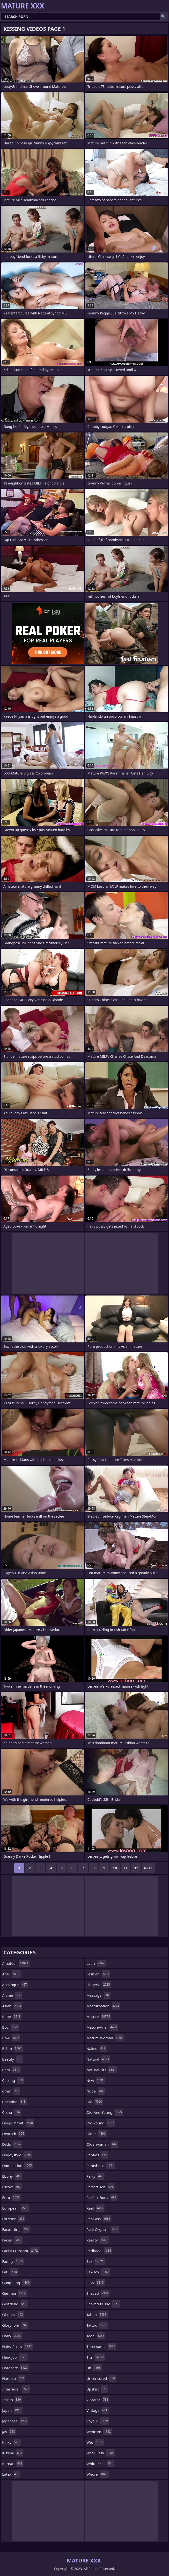 The width and height of the screenshot is (169, 2576). Describe the element at coordinates (98, 2240) in the screenshot. I see `reality` at that location.